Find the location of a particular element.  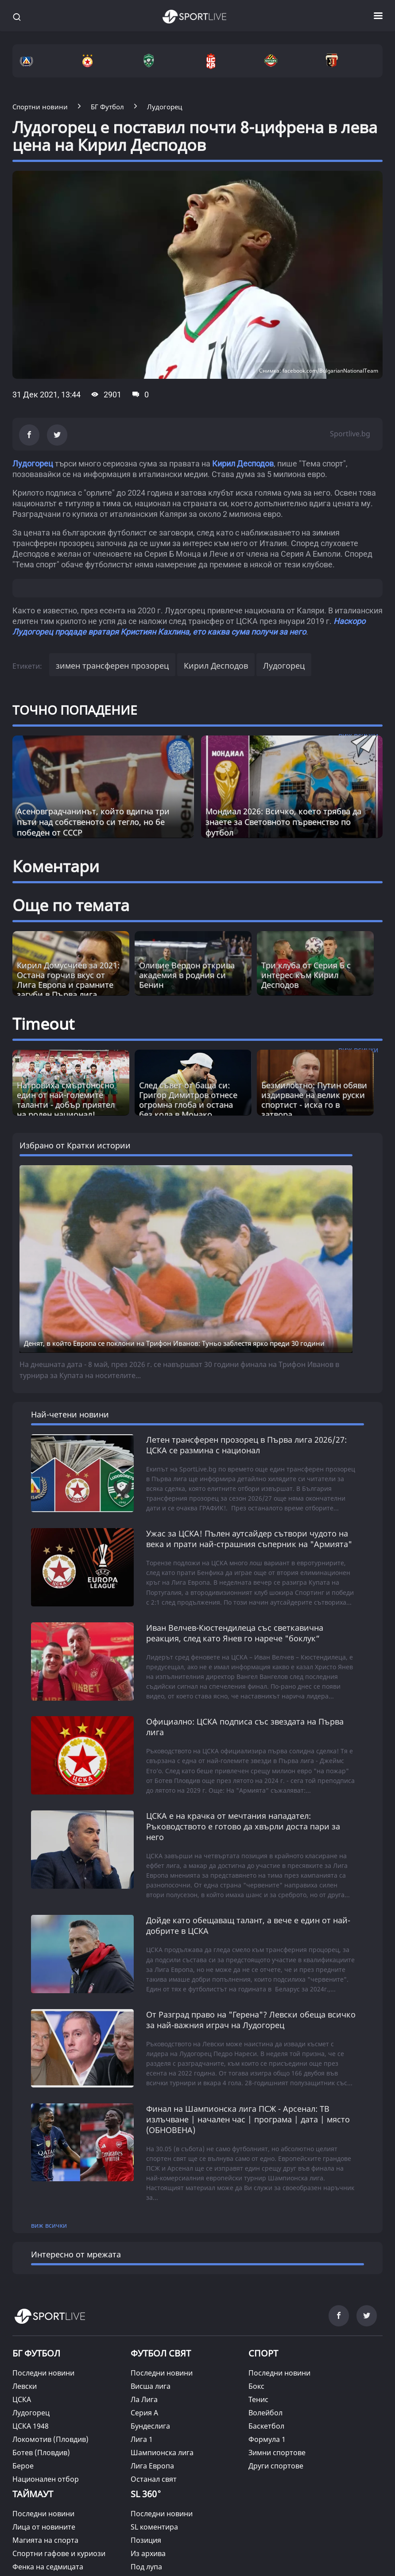

Други спортове is located at coordinates (275, 2466).